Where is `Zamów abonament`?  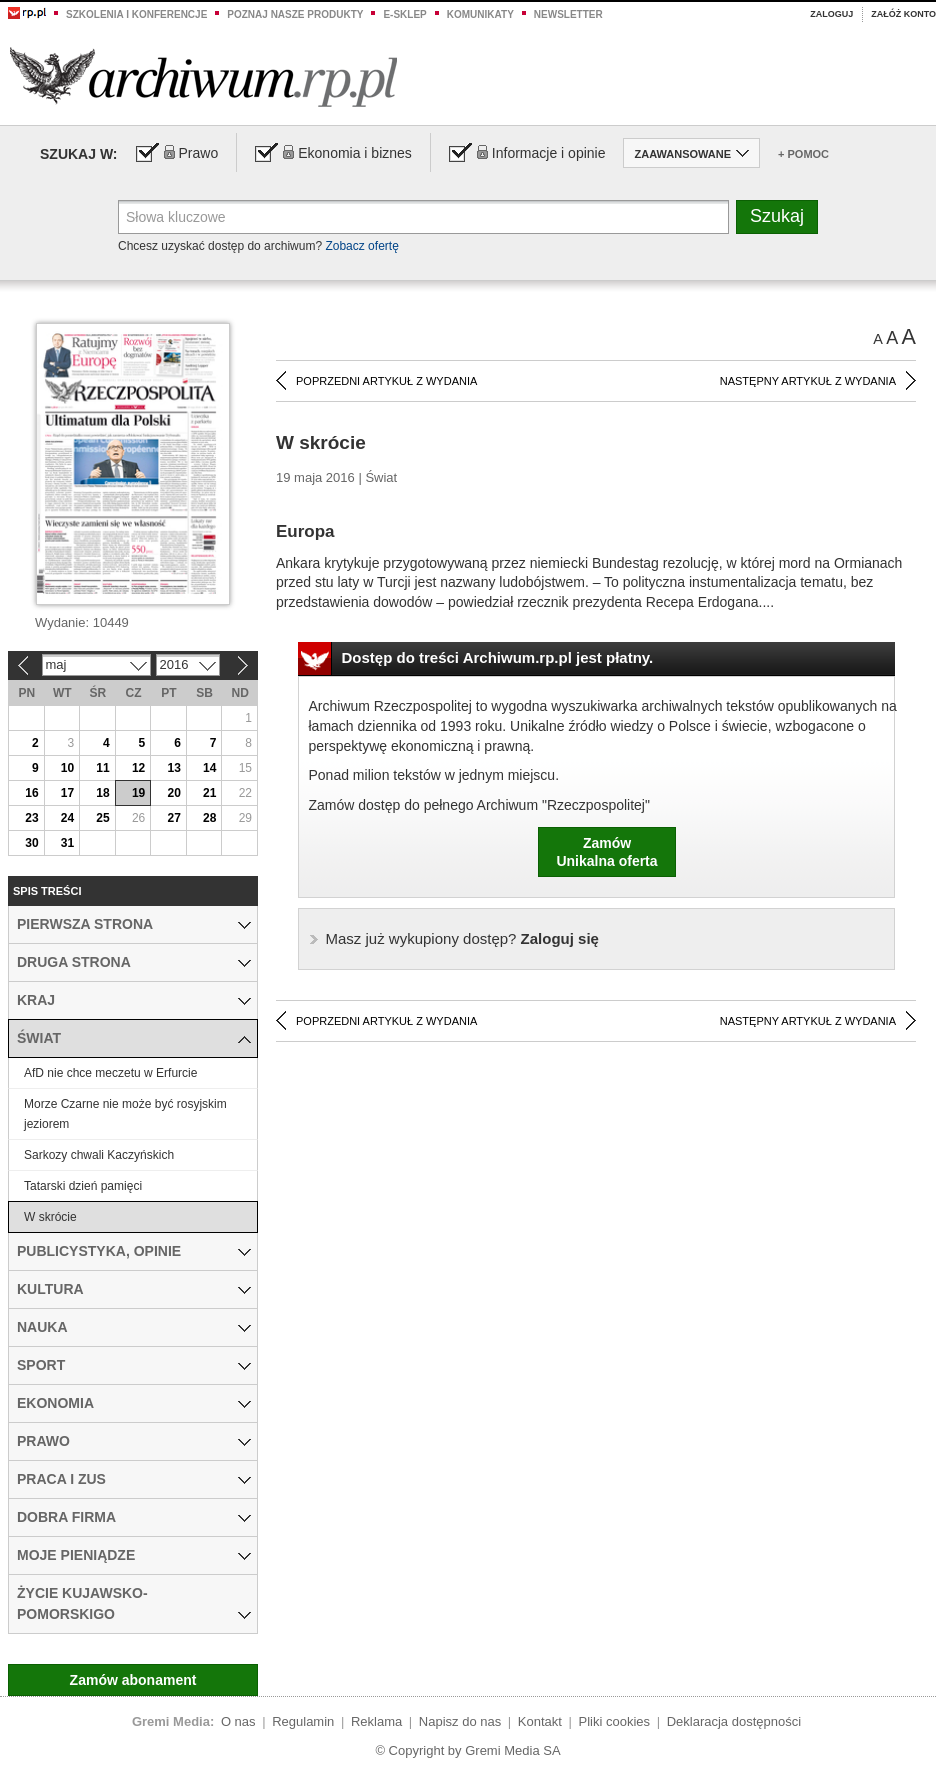
Zamów abonament is located at coordinates (133, 1680).